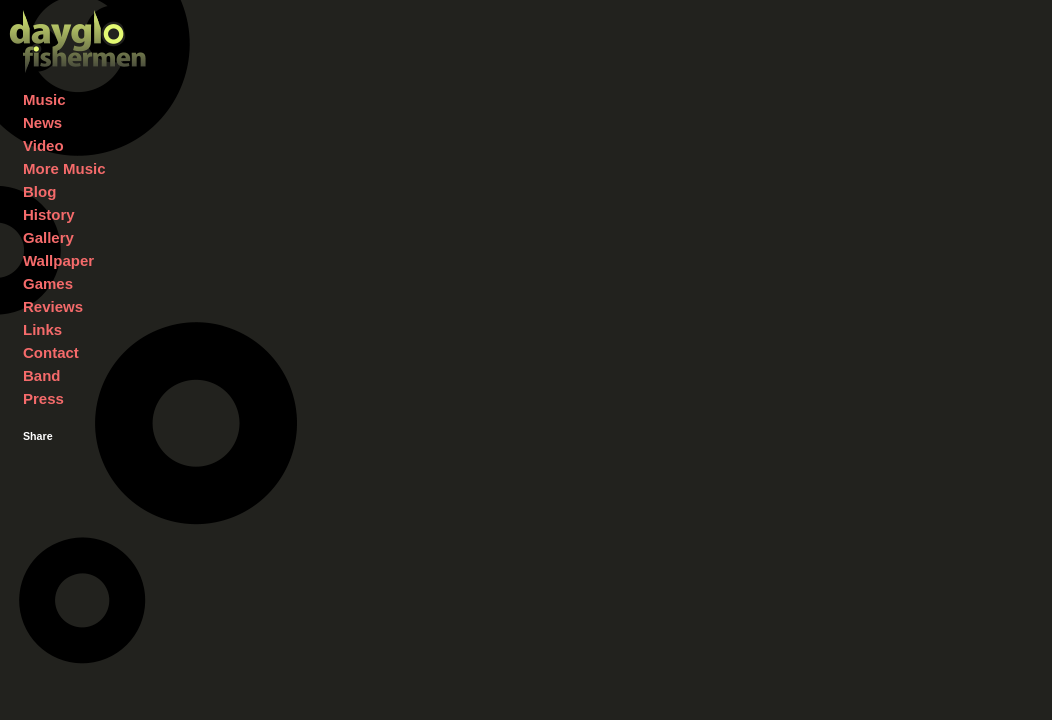 Image resolution: width=1052 pixels, height=720 pixels. What do you see at coordinates (49, 214) in the screenshot?
I see `History` at bounding box center [49, 214].